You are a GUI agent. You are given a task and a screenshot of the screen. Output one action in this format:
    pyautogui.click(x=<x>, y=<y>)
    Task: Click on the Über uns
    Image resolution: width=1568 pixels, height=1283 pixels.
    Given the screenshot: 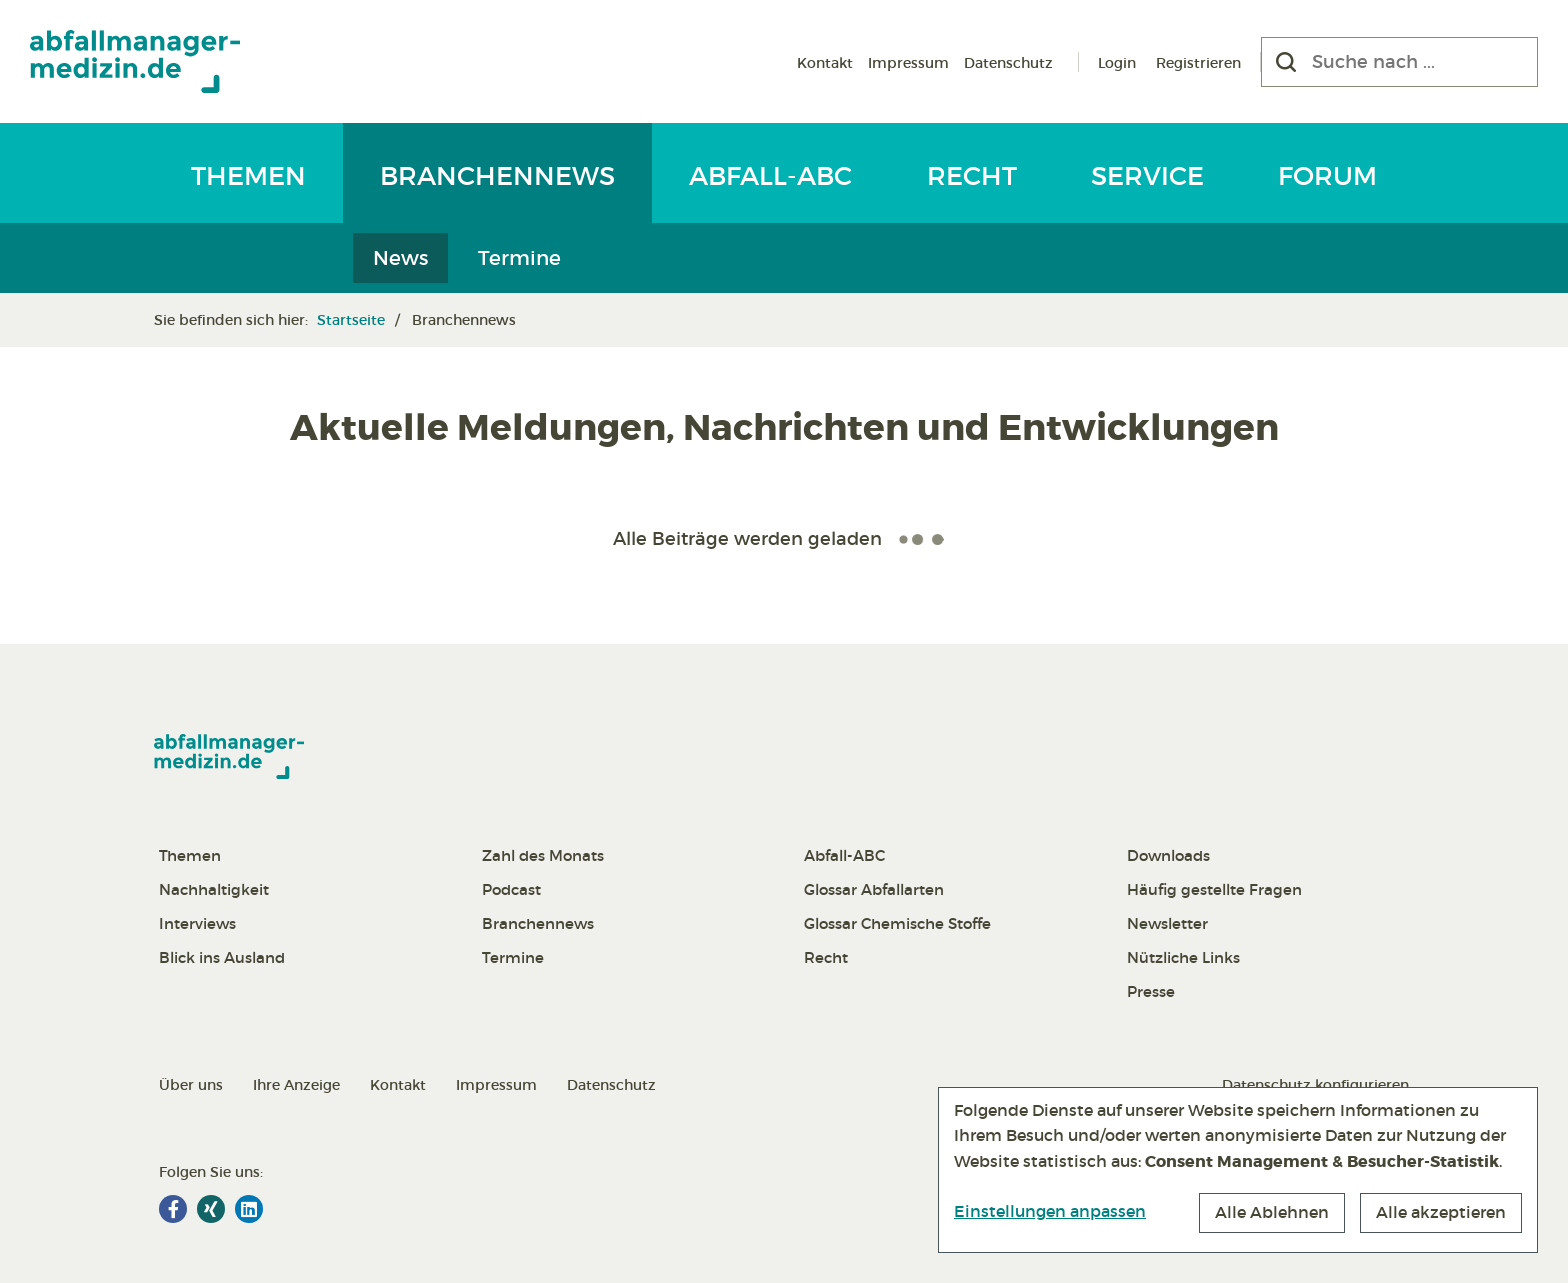 What is the action you would take?
    pyautogui.click(x=191, y=1085)
    